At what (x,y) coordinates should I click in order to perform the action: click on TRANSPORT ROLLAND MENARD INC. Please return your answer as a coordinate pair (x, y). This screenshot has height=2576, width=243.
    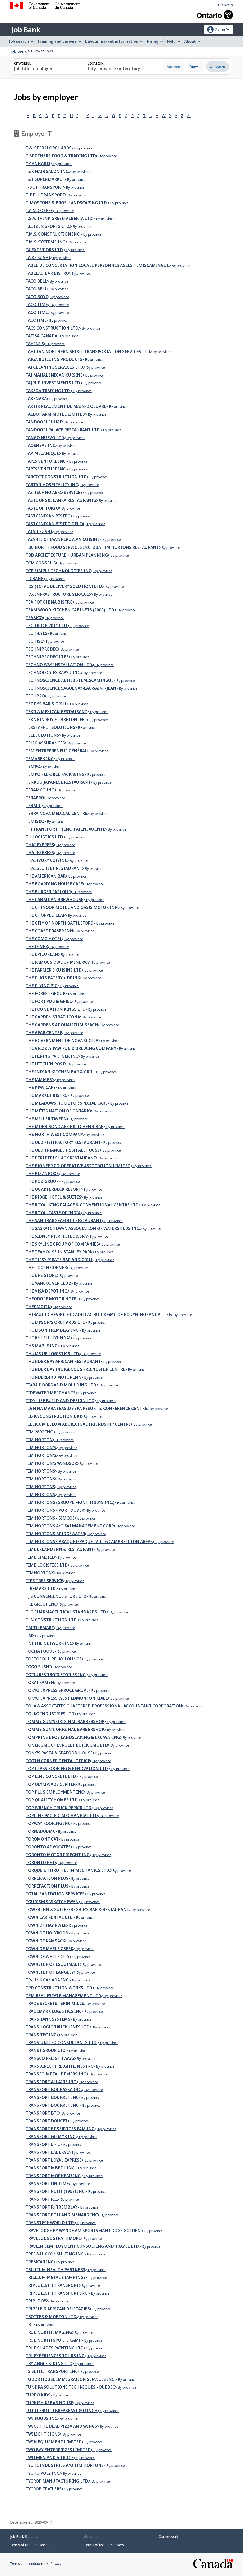
    Looking at the image, I should click on (62, 2215).